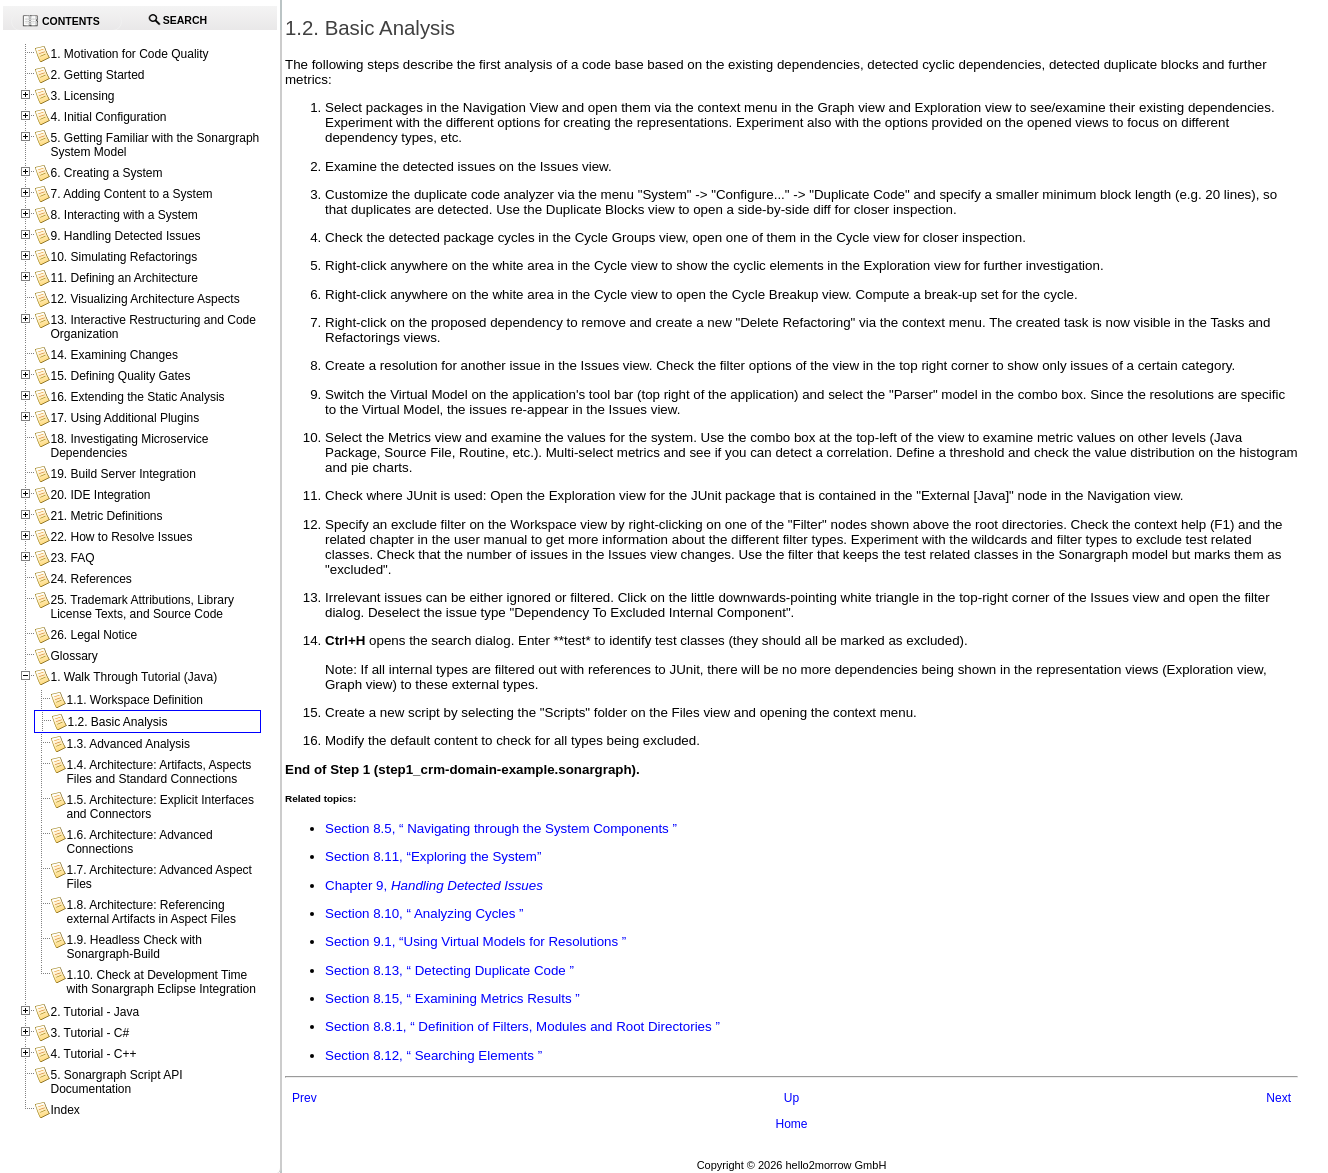 The height and width of the screenshot is (1173, 1328). What do you see at coordinates (137, 397) in the screenshot?
I see `16. Extending the Static Analysis` at bounding box center [137, 397].